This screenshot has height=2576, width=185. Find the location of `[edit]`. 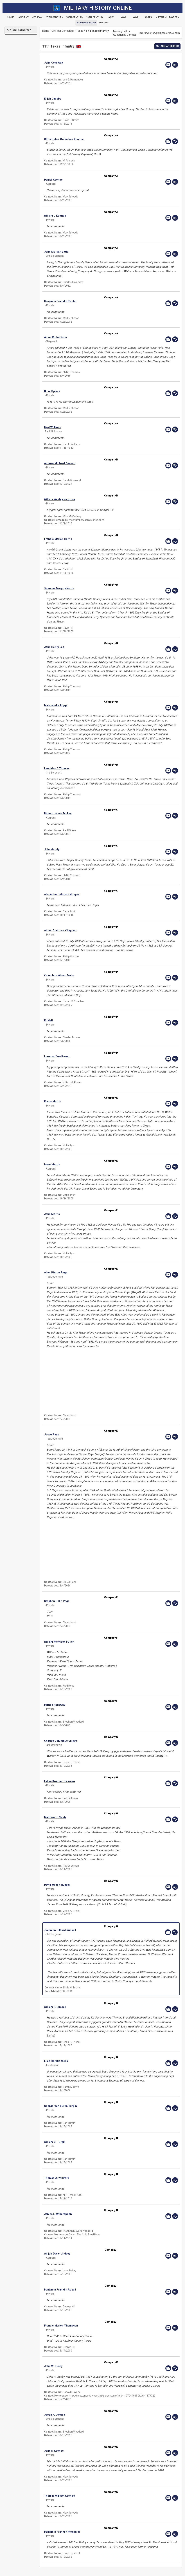

[edit] is located at coordinates (175, 65).